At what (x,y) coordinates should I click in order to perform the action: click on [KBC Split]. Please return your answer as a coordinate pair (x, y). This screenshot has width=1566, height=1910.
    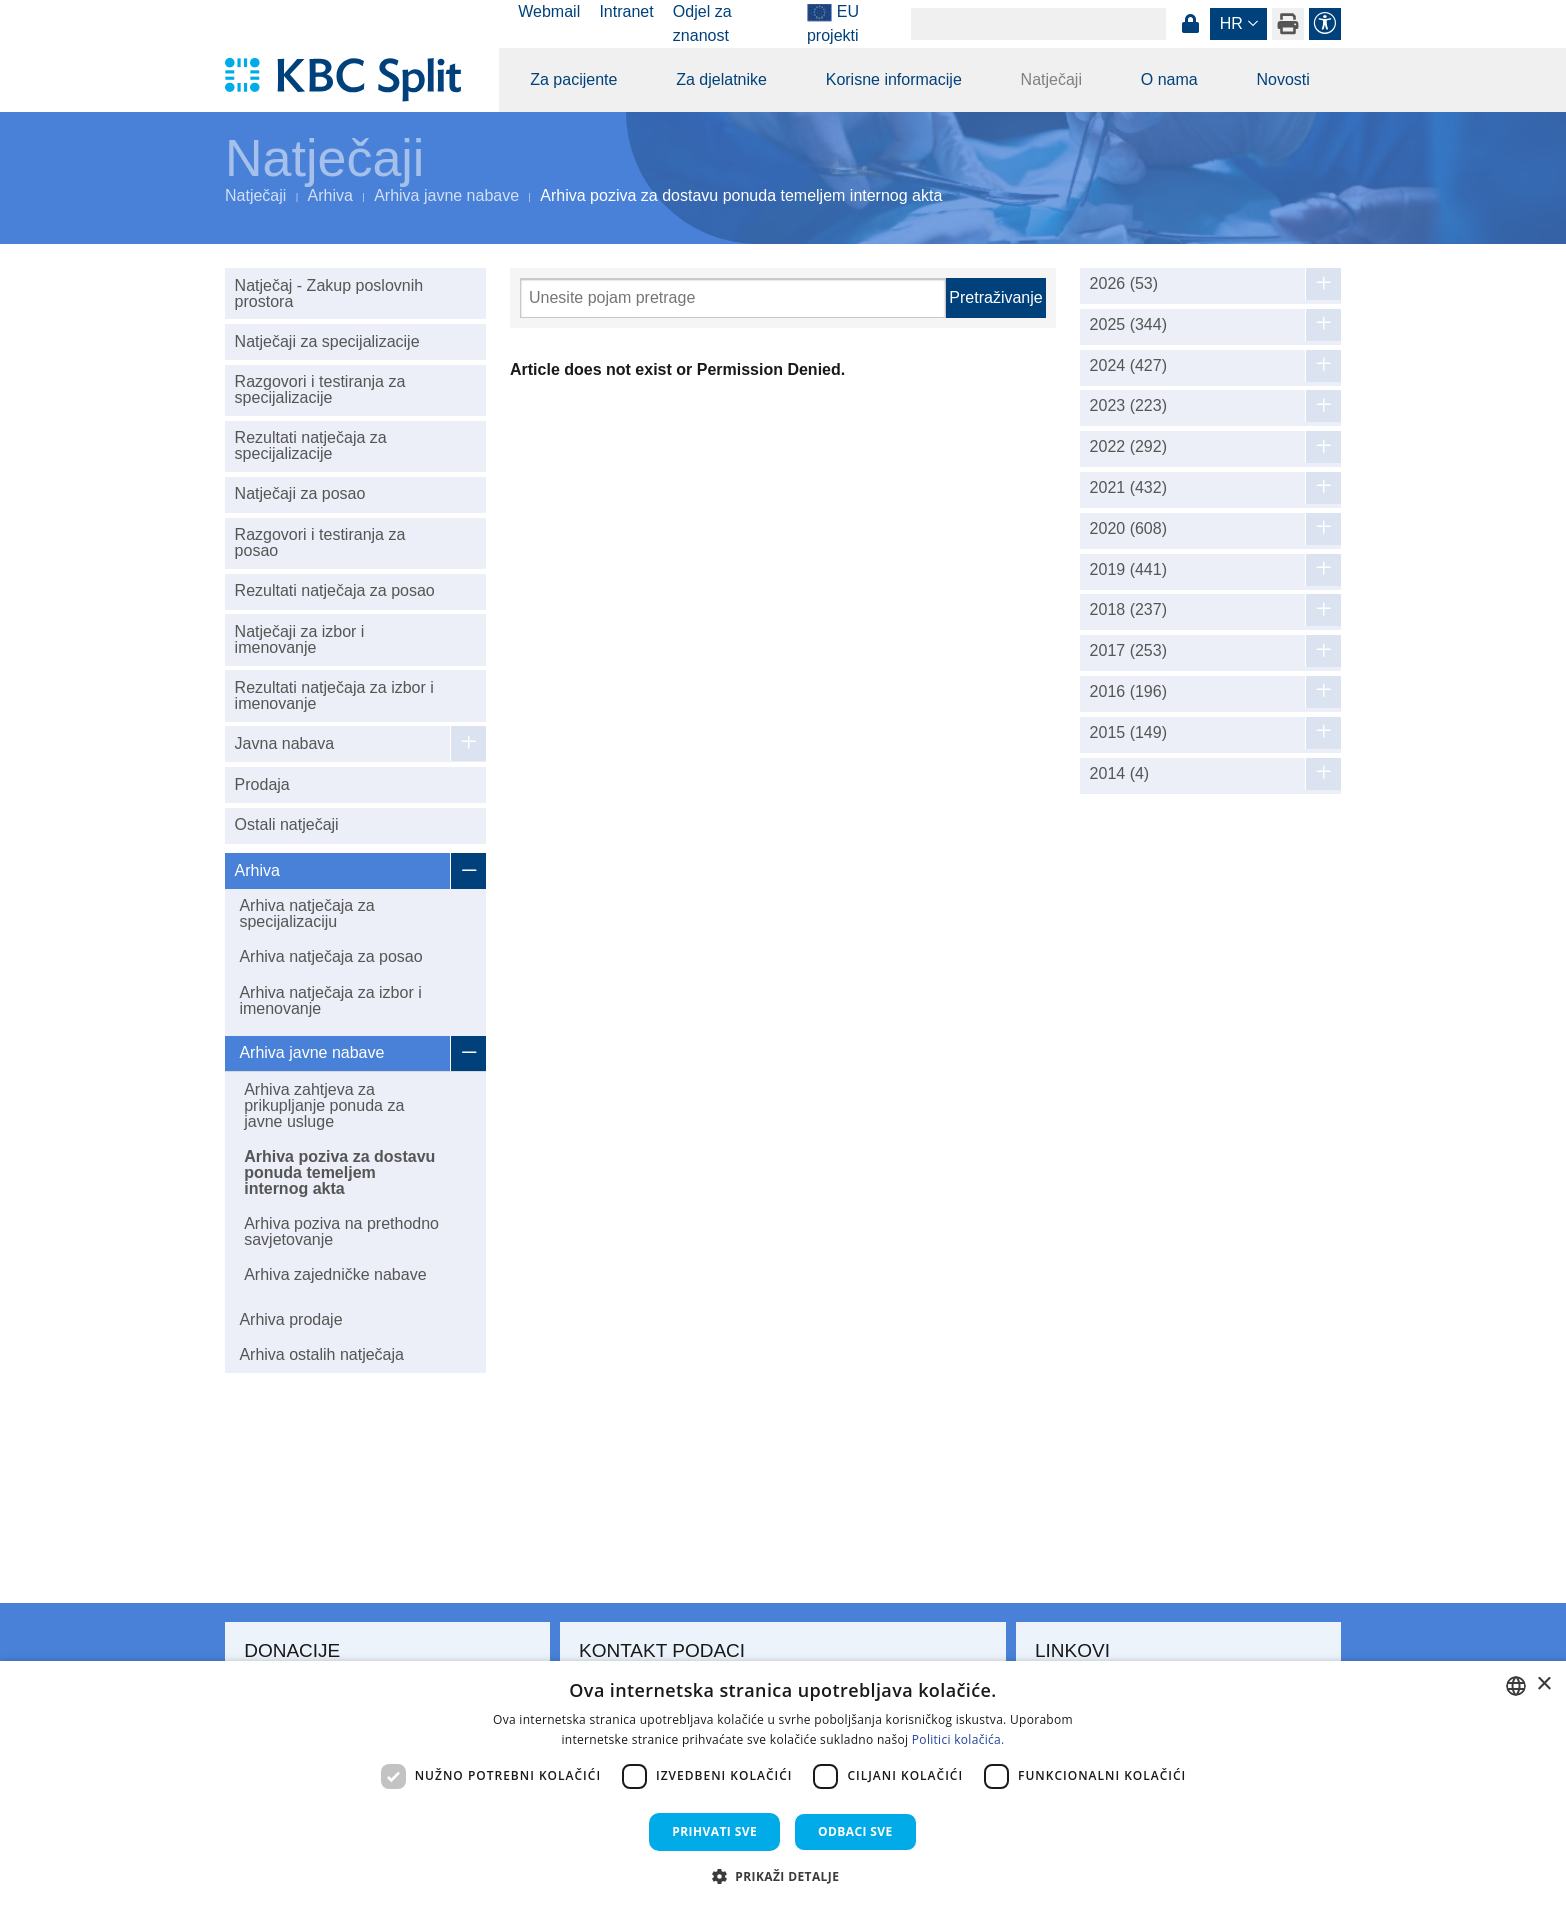
    Looking at the image, I should click on (352, 80).